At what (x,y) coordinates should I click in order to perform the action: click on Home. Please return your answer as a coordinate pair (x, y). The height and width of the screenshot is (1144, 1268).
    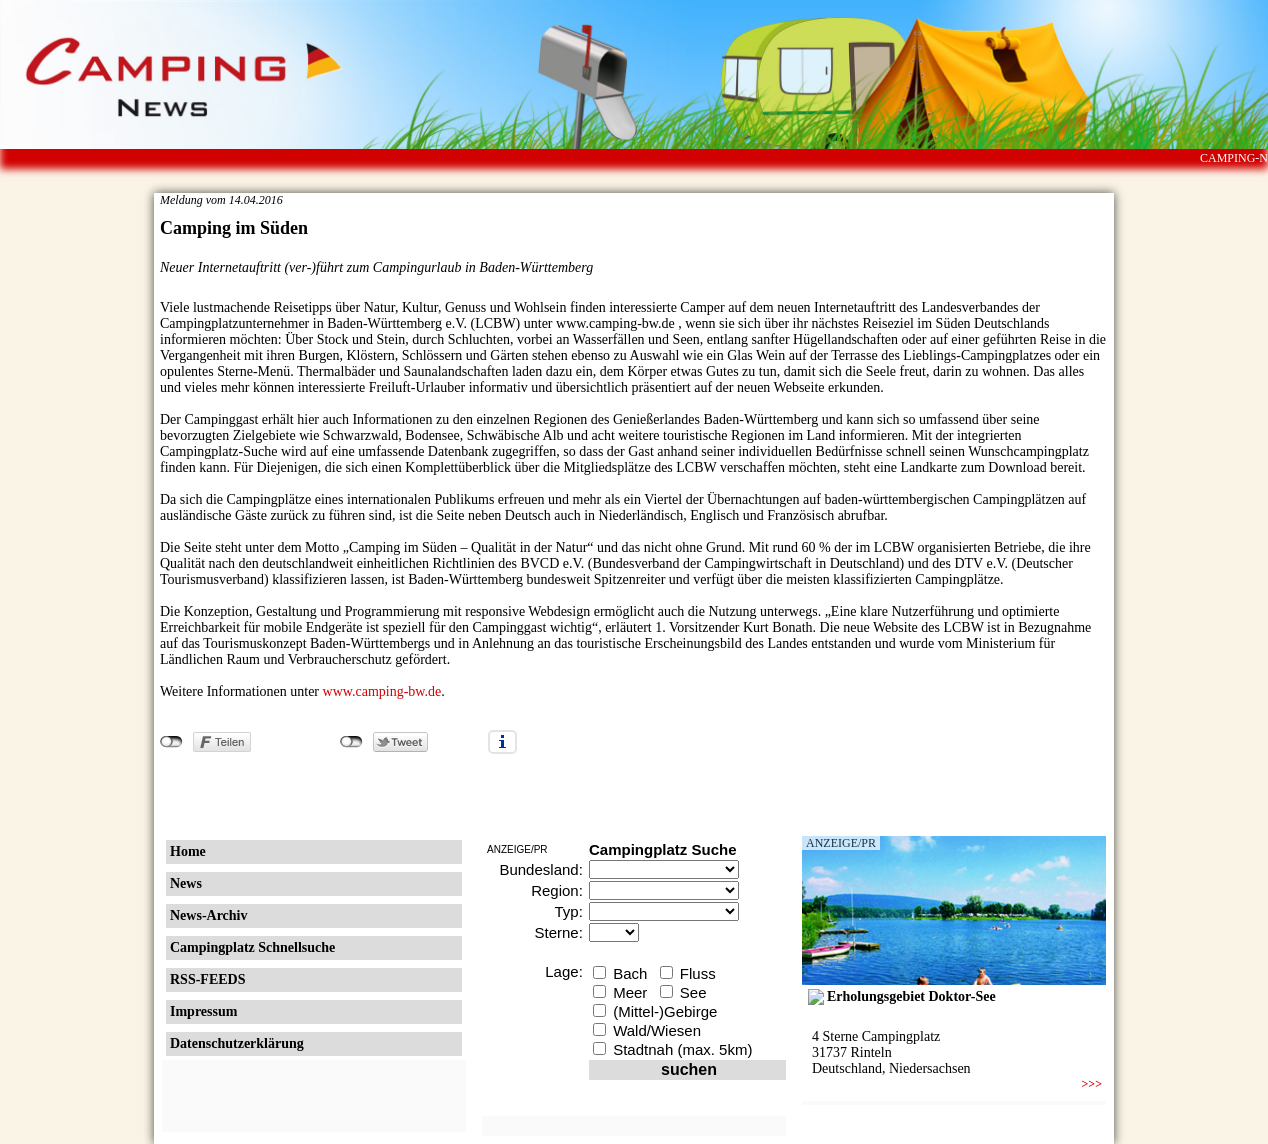
    Looking at the image, I should click on (188, 851).